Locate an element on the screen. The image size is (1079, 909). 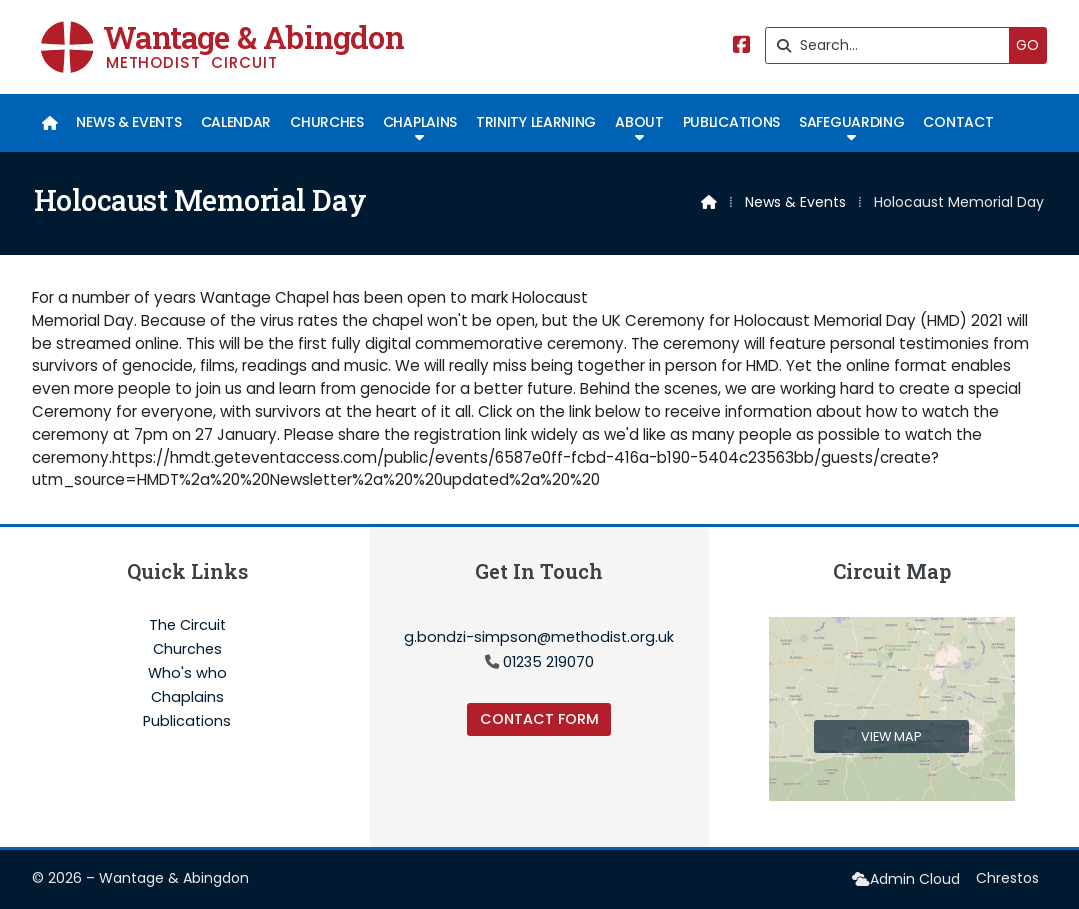
Chaplains is located at coordinates (187, 698).